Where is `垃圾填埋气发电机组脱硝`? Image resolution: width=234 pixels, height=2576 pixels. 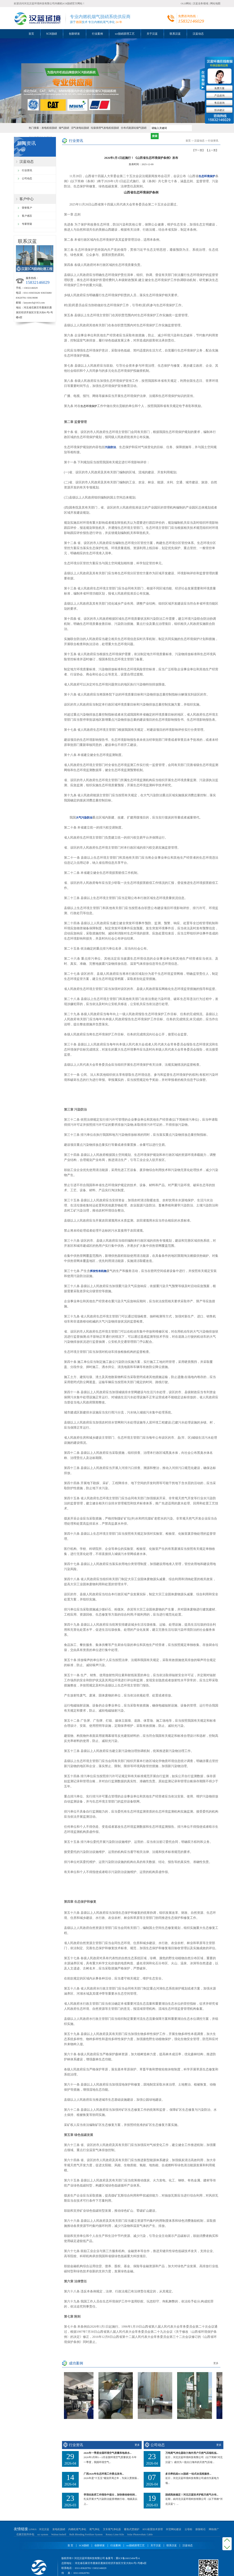 垃圾填埋气发电机组脱硝 is located at coordinates (105, 127).